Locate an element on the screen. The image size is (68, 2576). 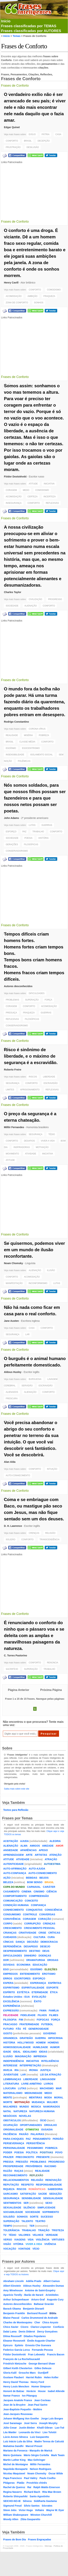
SARCASMO is located at coordinates (10, 2193).